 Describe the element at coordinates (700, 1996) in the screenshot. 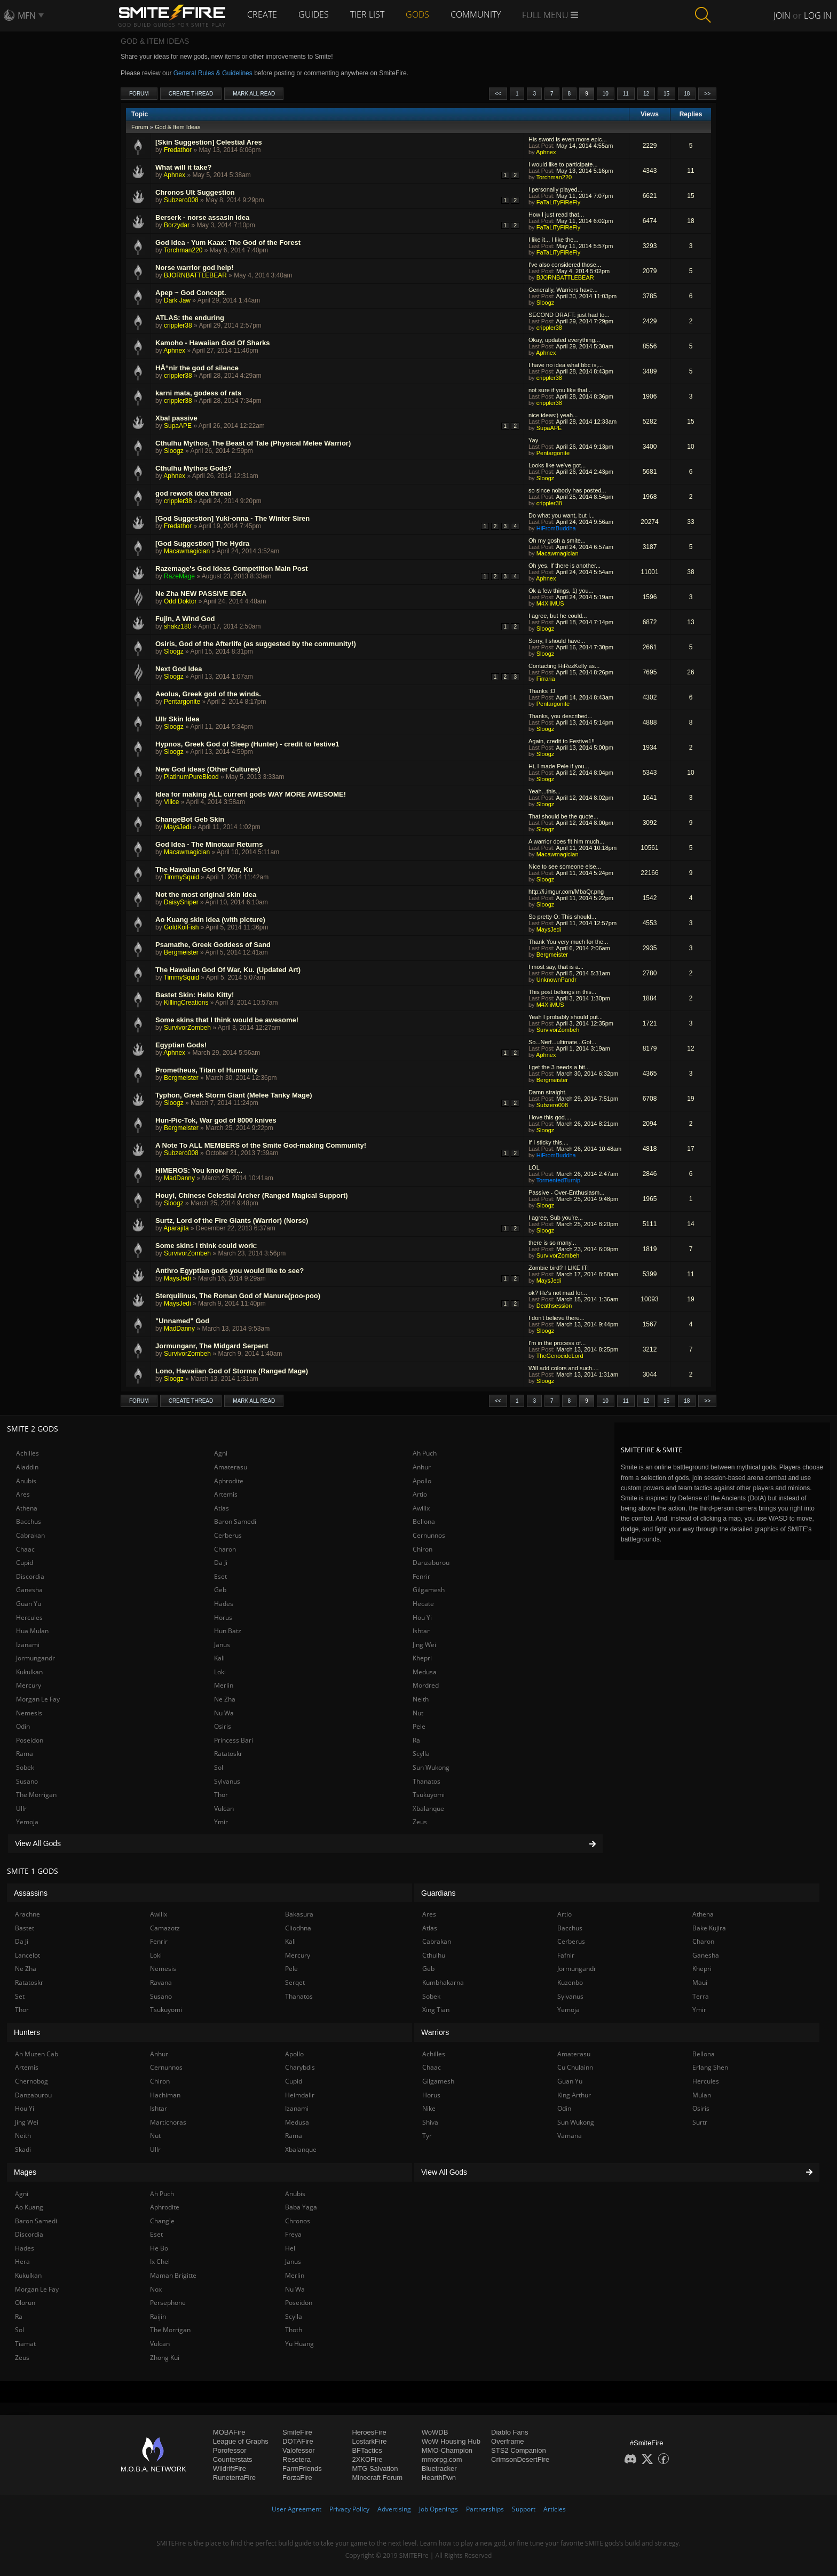

I see `Terra` at that location.